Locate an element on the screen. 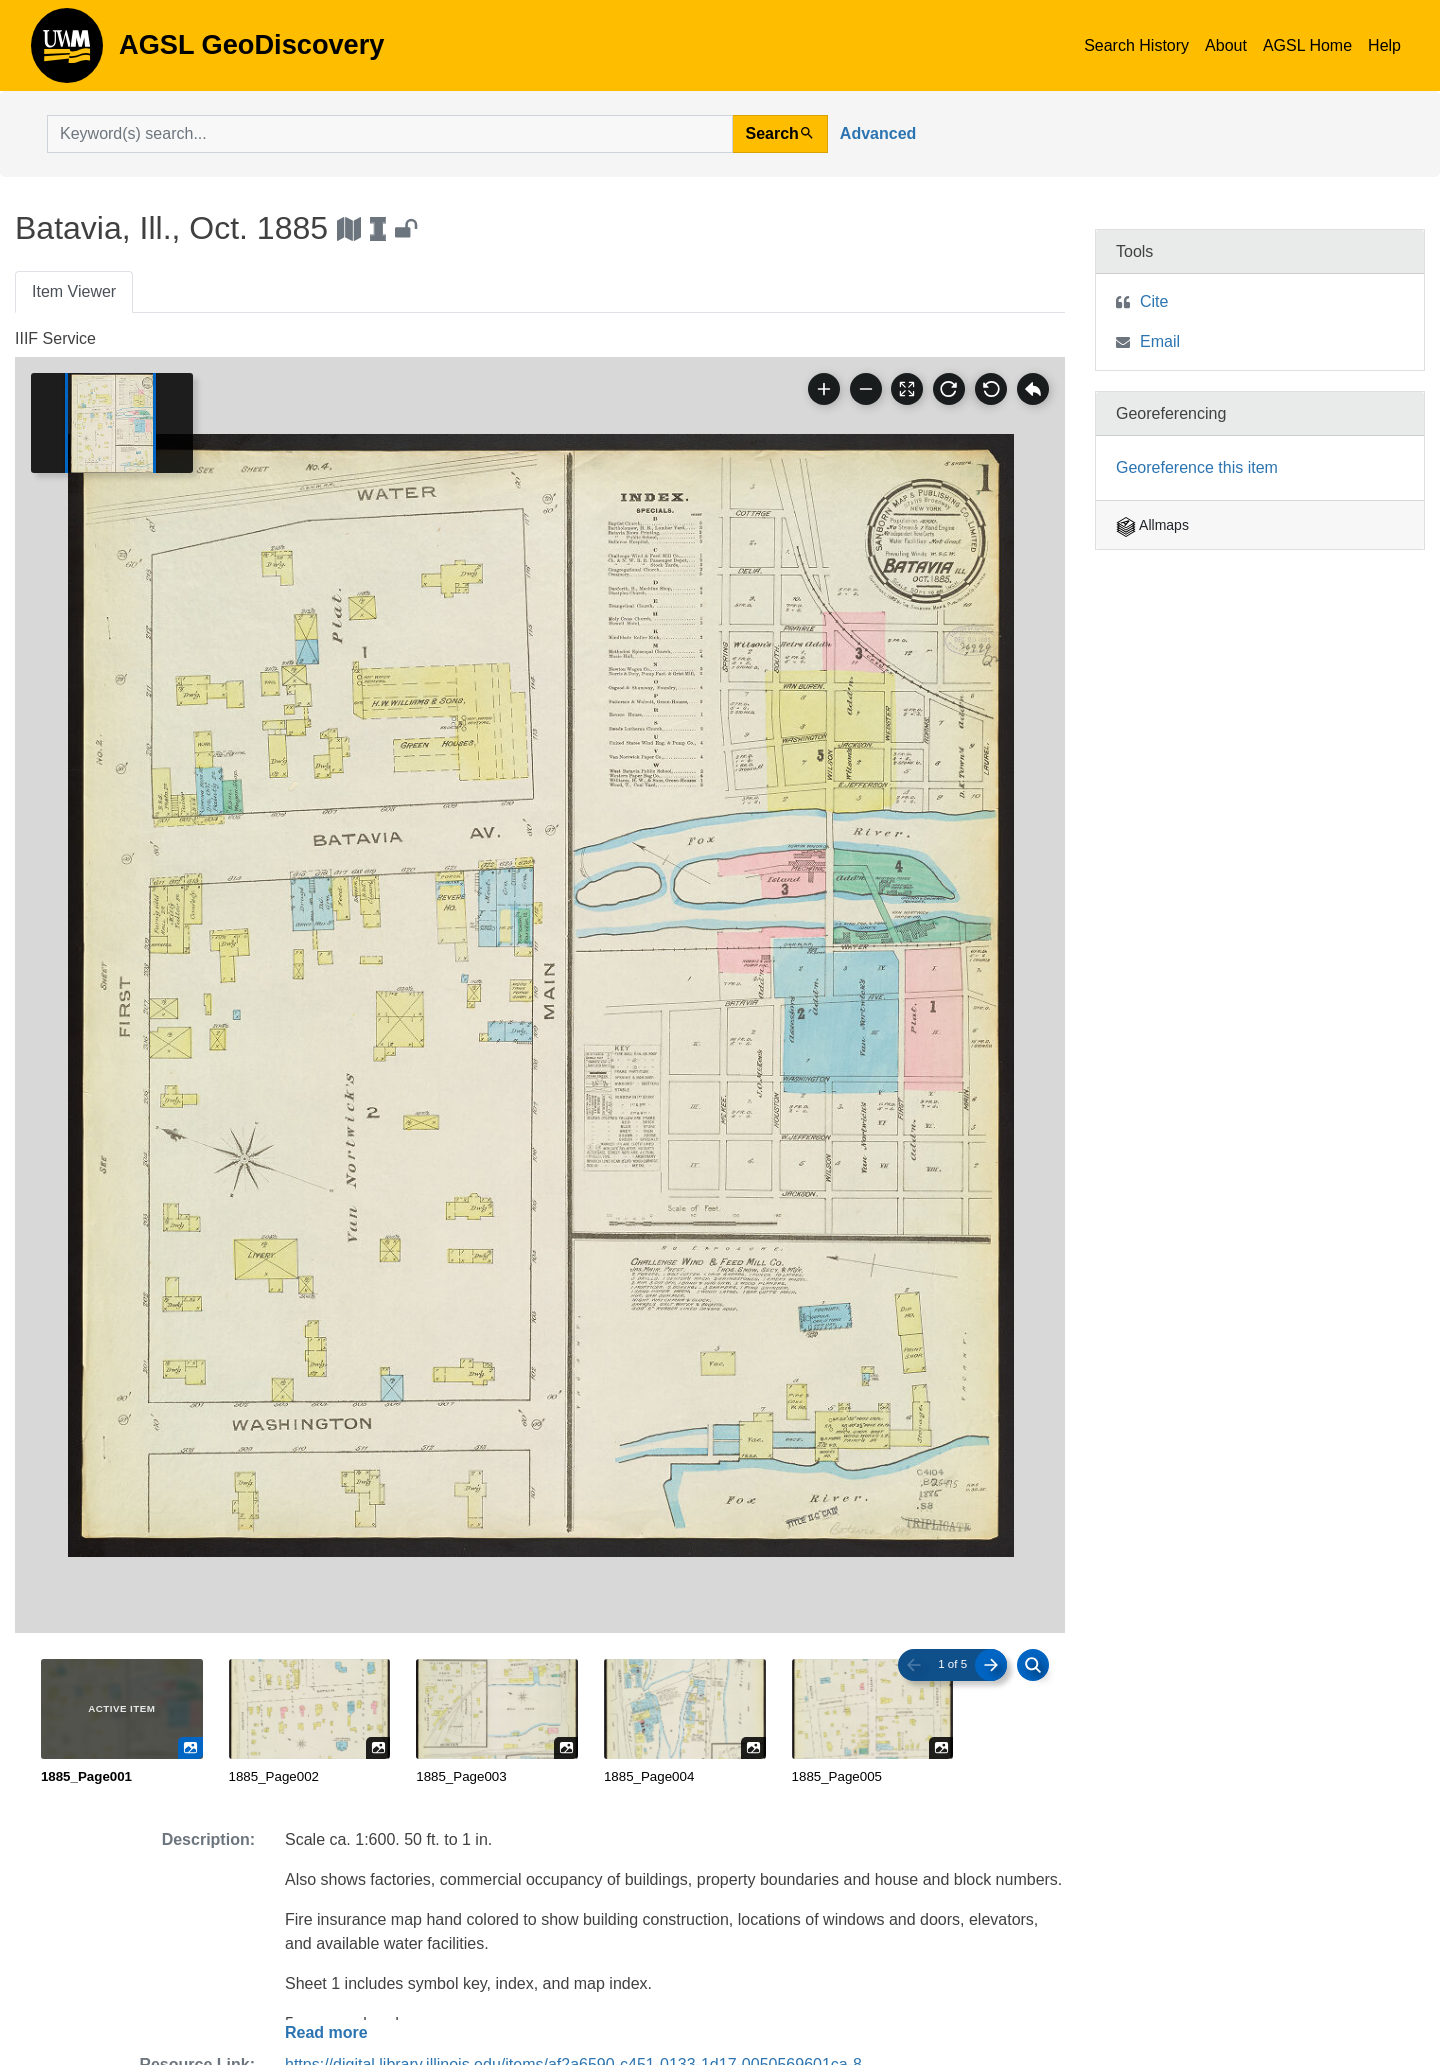 Image resolution: width=1440 pixels, height=2065 pixels. Cite is located at coordinates (1154, 301).